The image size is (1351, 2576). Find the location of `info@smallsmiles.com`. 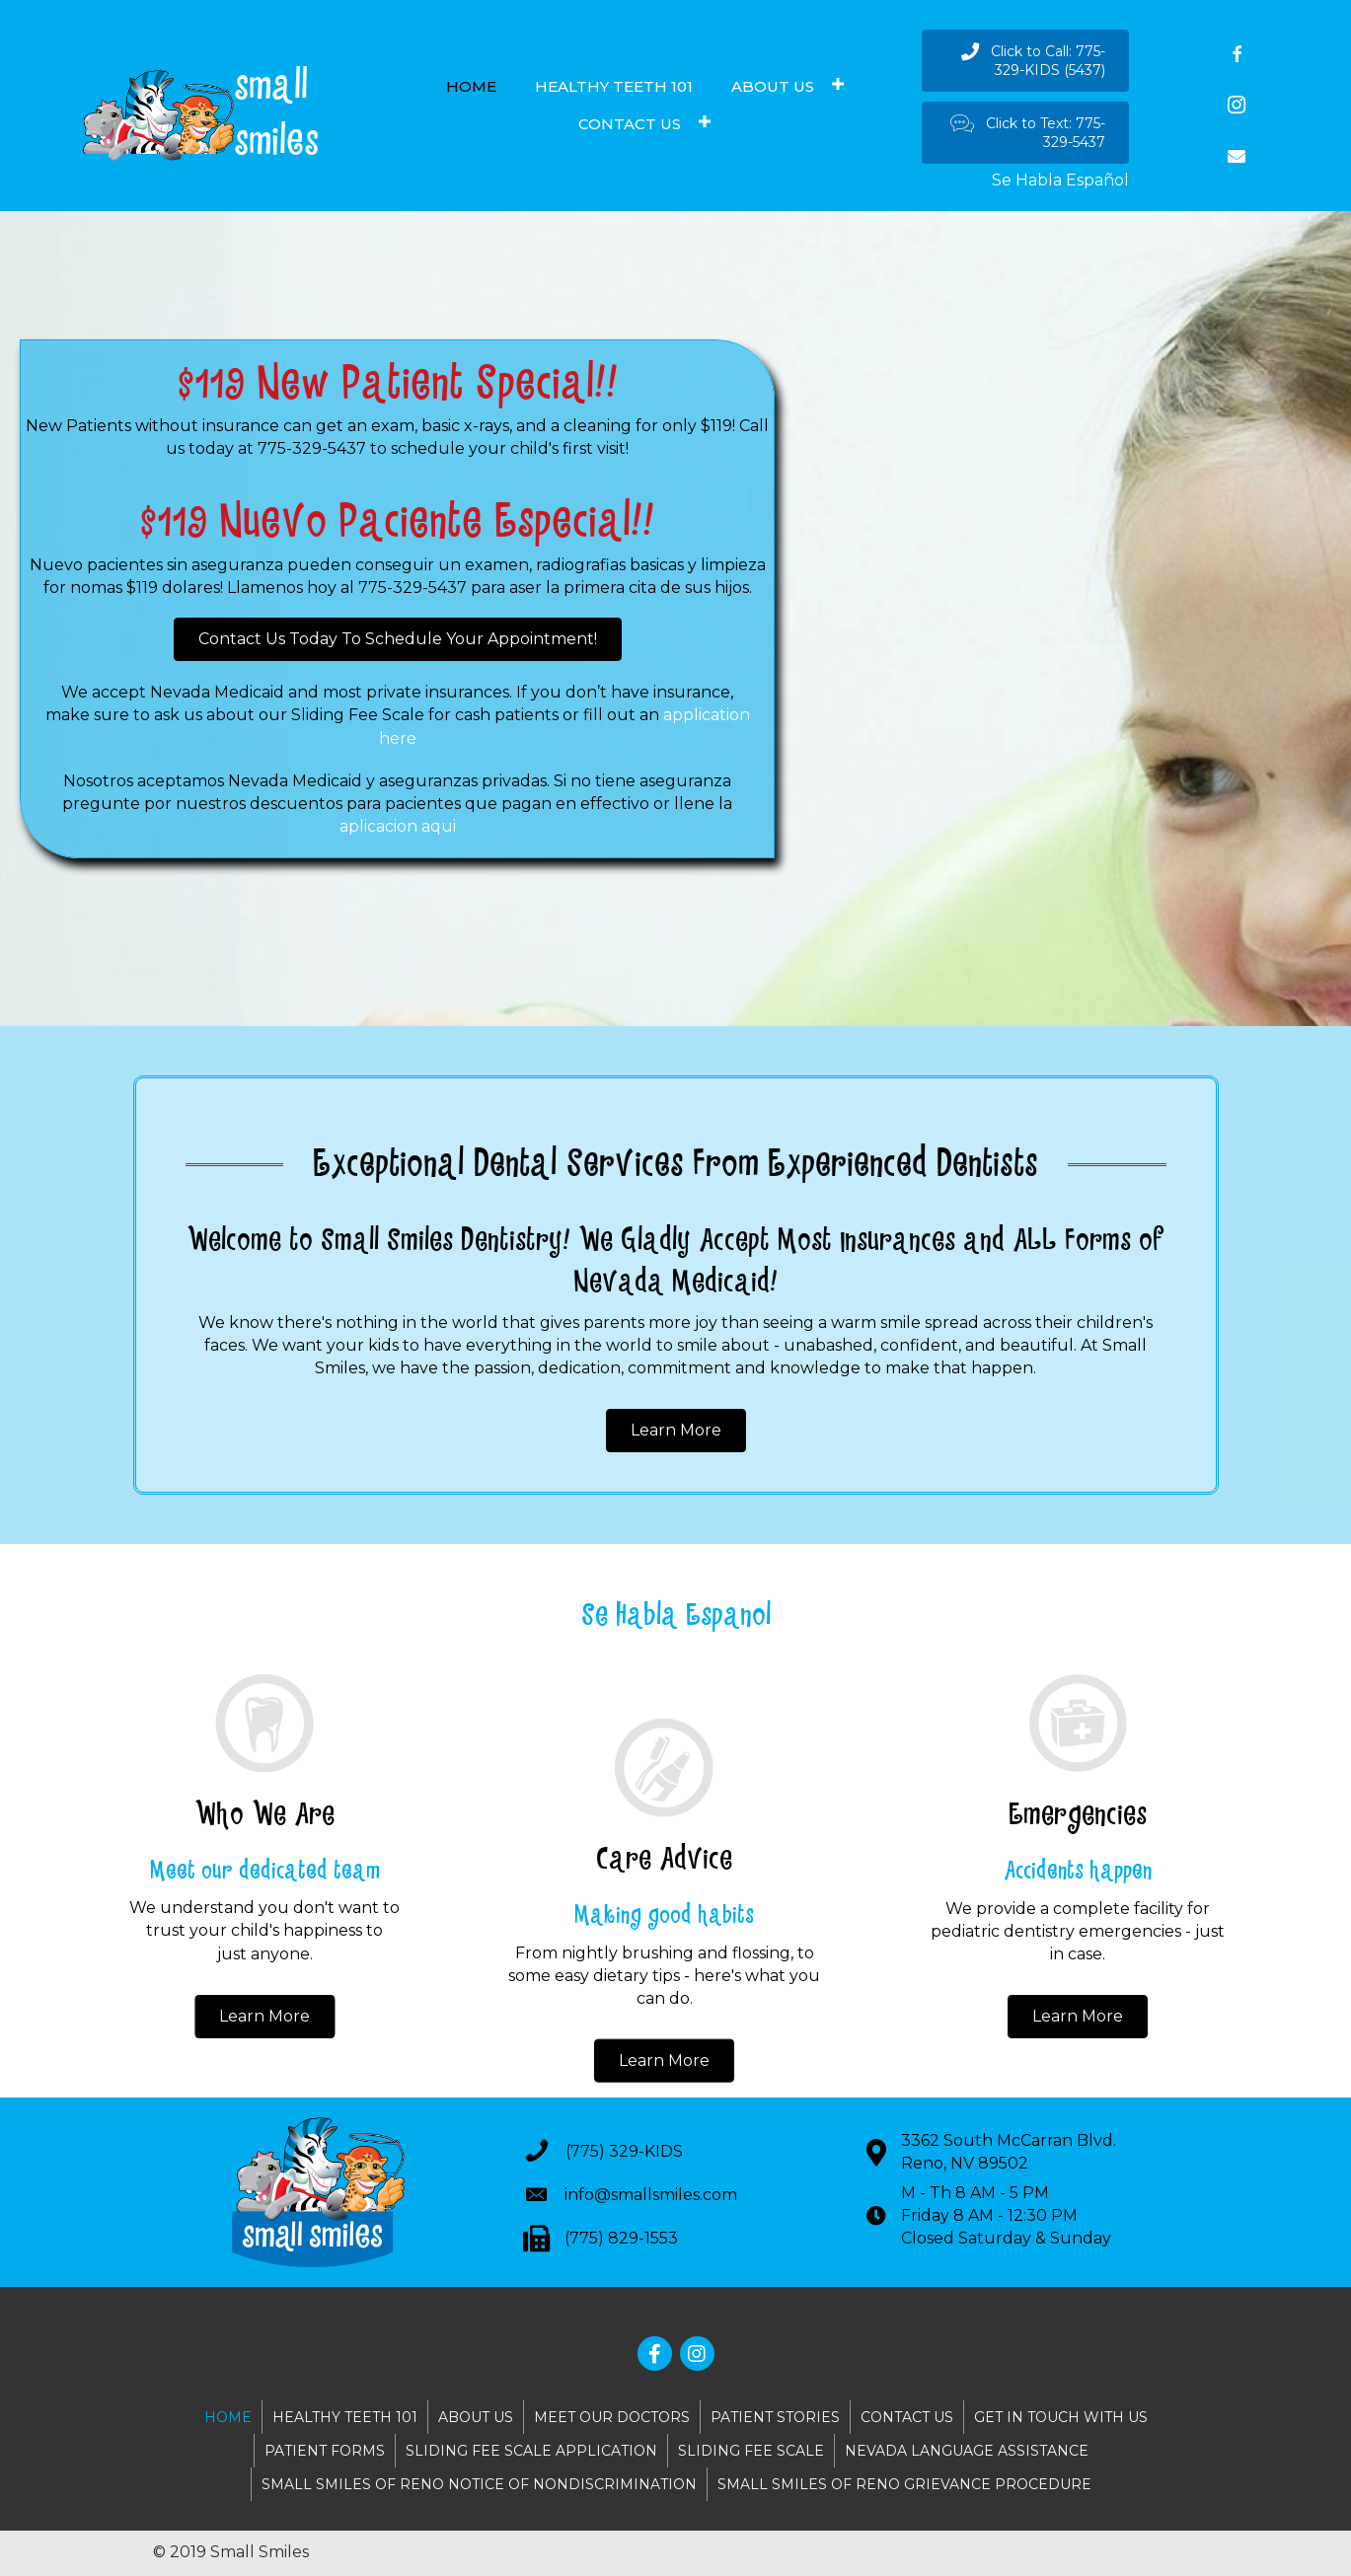

info@smallsmiles.com is located at coordinates (650, 2194).